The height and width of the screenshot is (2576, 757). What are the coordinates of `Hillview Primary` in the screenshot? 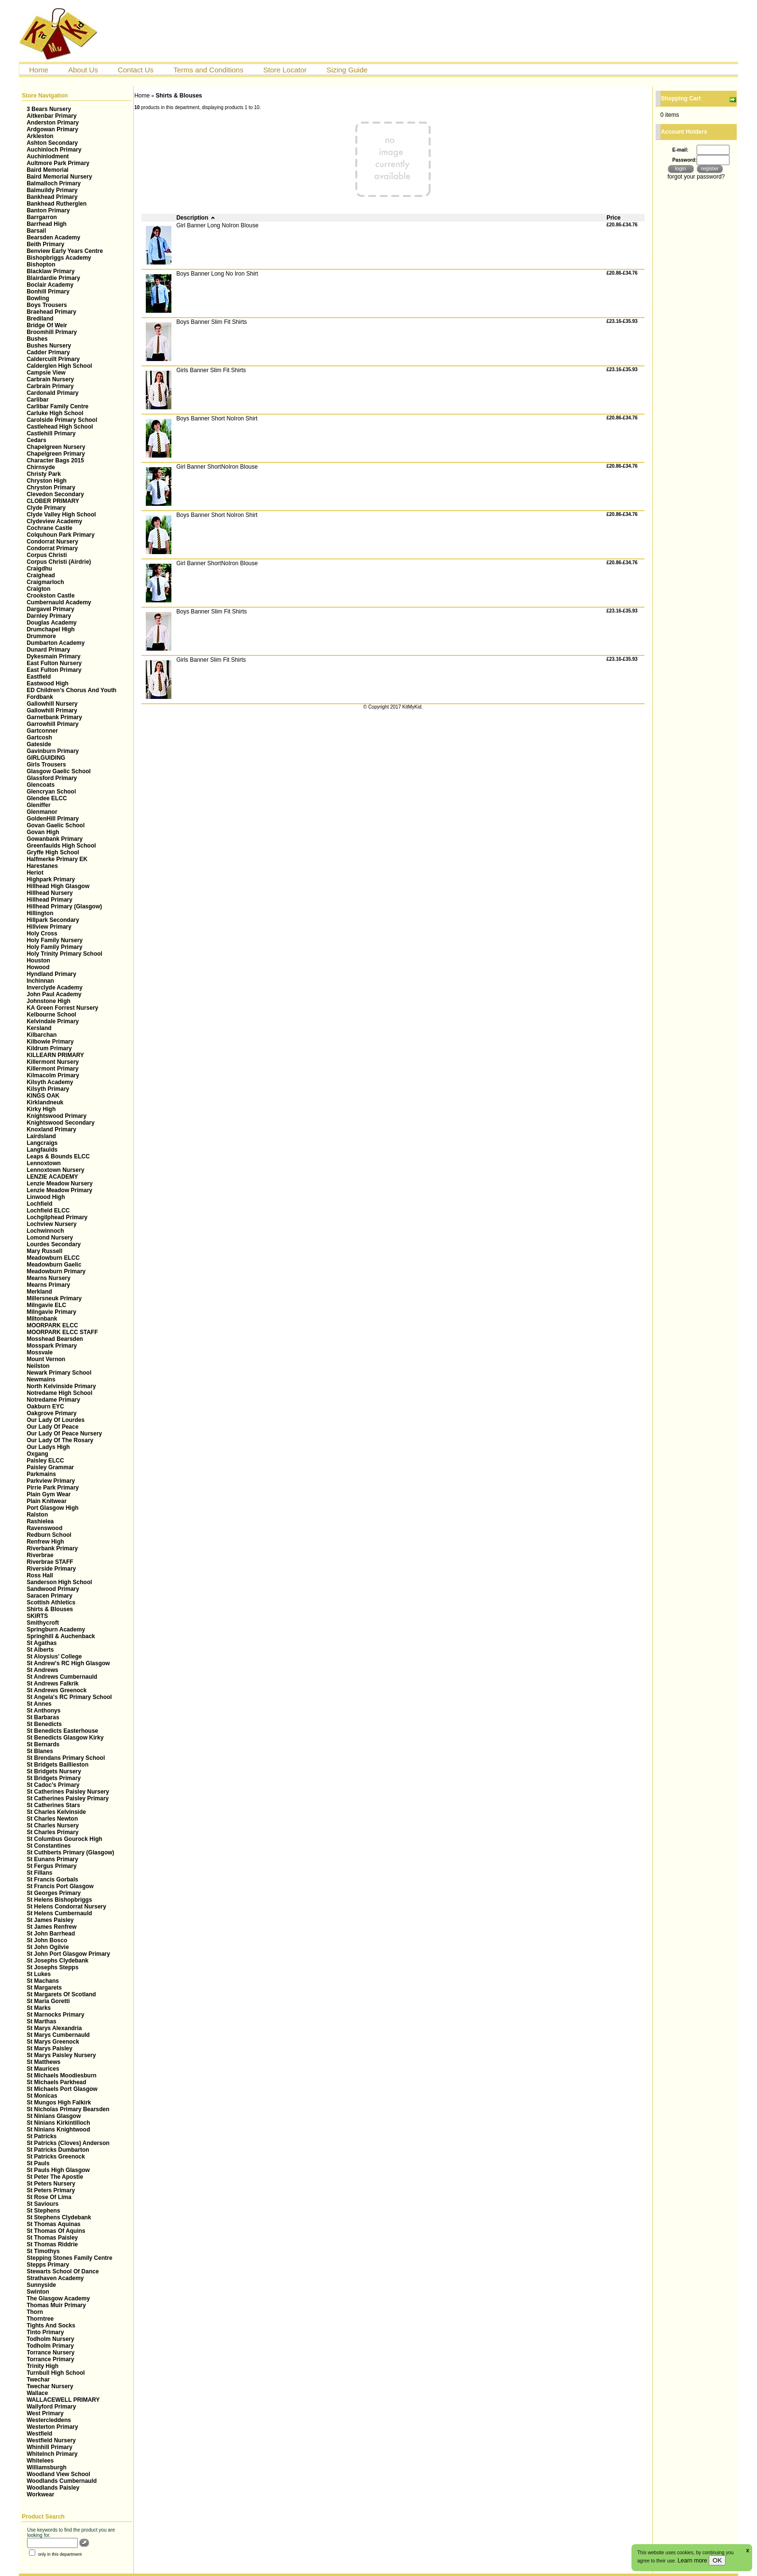 It's located at (49, 926).